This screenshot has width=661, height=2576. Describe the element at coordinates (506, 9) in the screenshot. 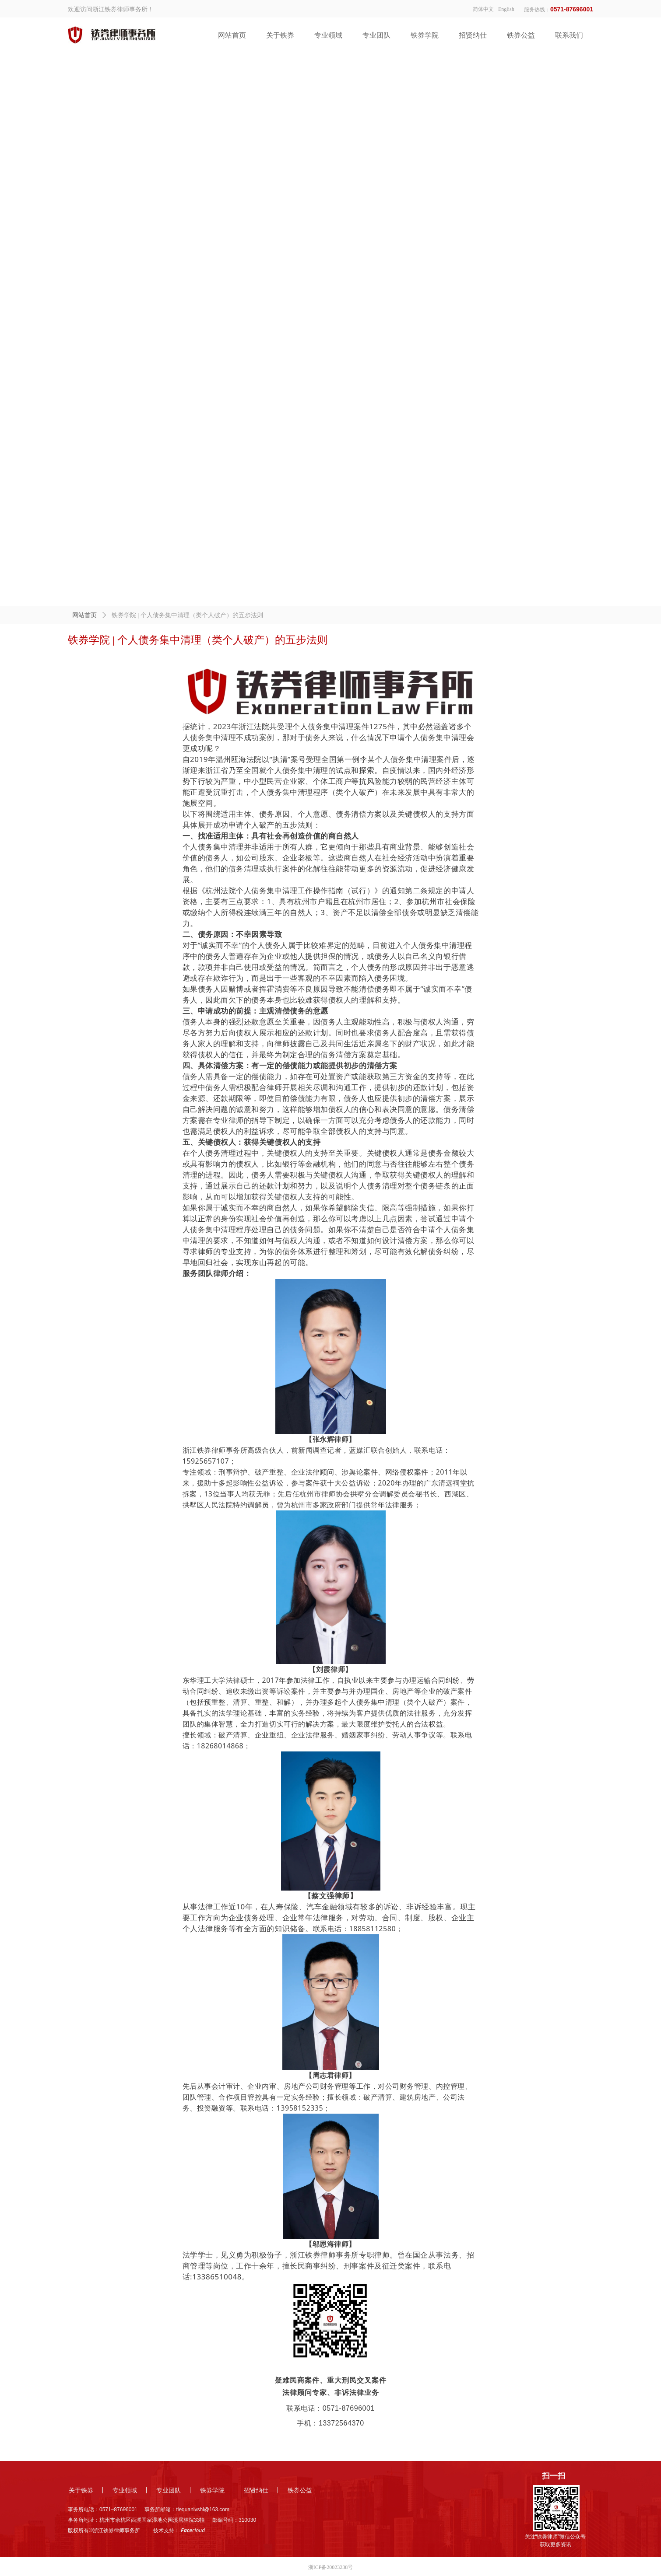

I see `English` at that location.